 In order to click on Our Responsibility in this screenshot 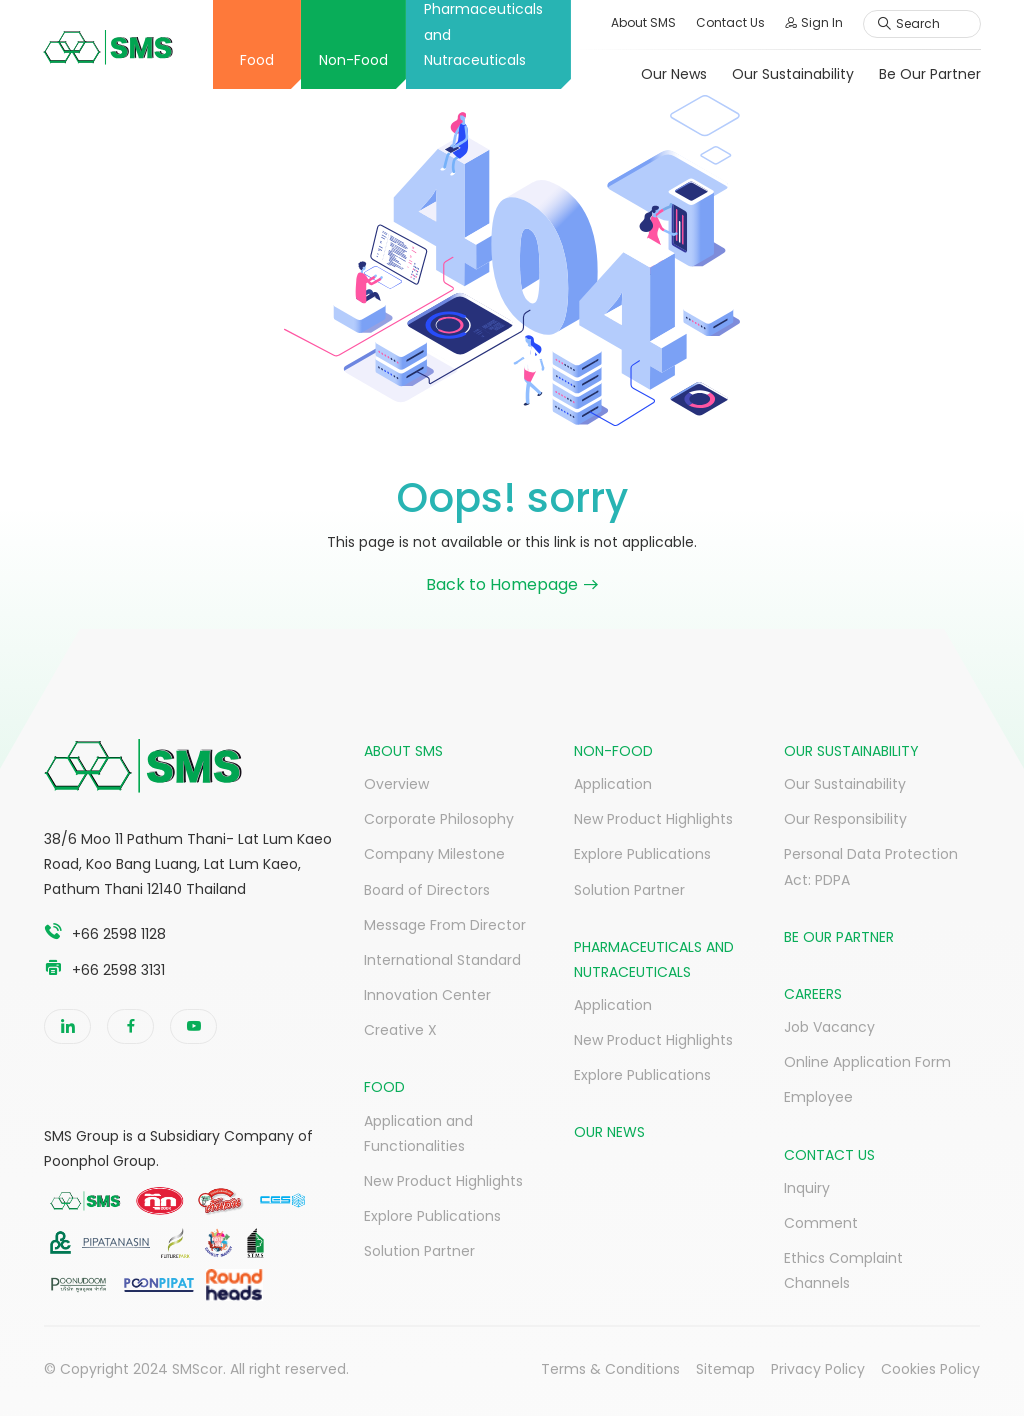, I will do `click(845, 819)`.